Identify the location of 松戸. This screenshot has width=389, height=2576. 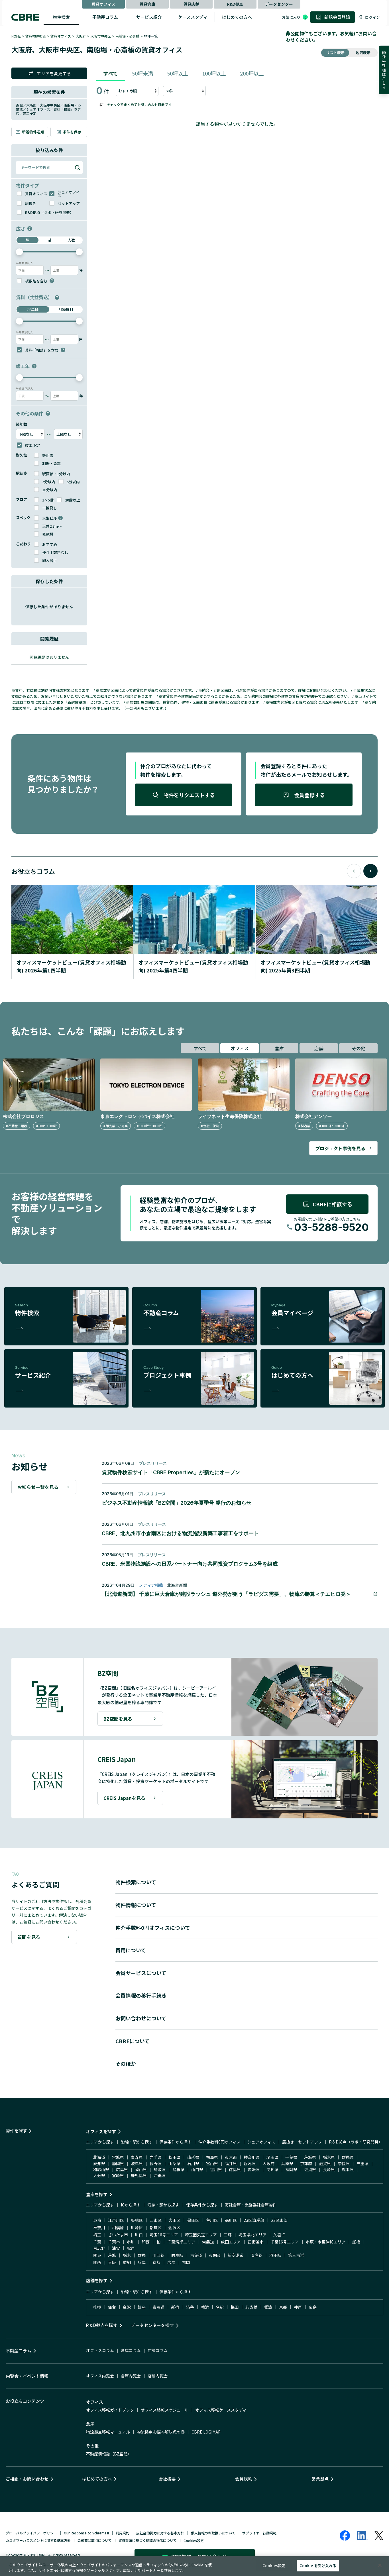
(131, 2248).